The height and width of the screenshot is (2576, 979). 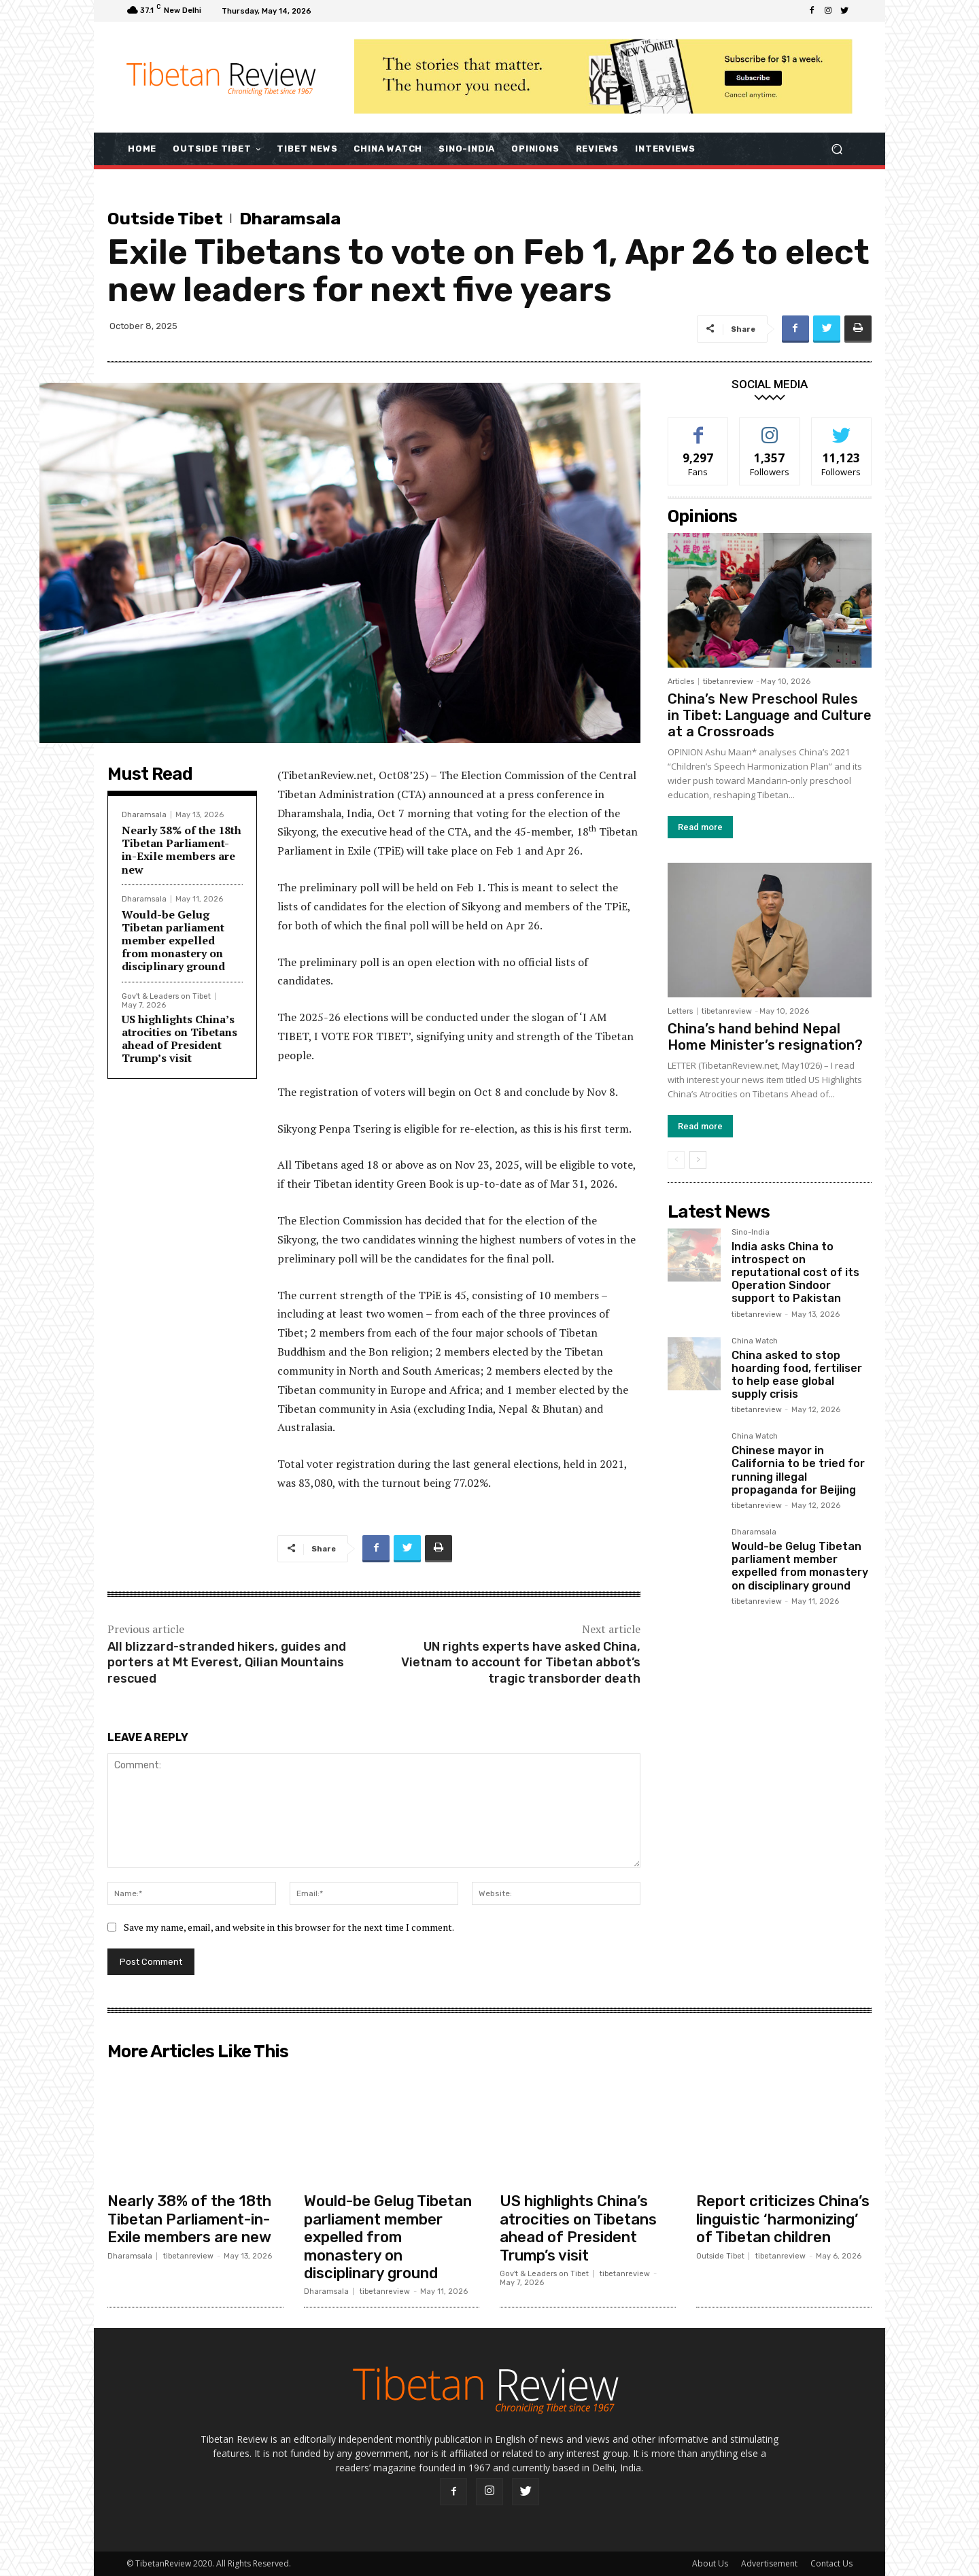 I want to click on US highlights China’s atrocities on Tibetans ahead of President Trump’s visit, so click(x=179, y=1039).